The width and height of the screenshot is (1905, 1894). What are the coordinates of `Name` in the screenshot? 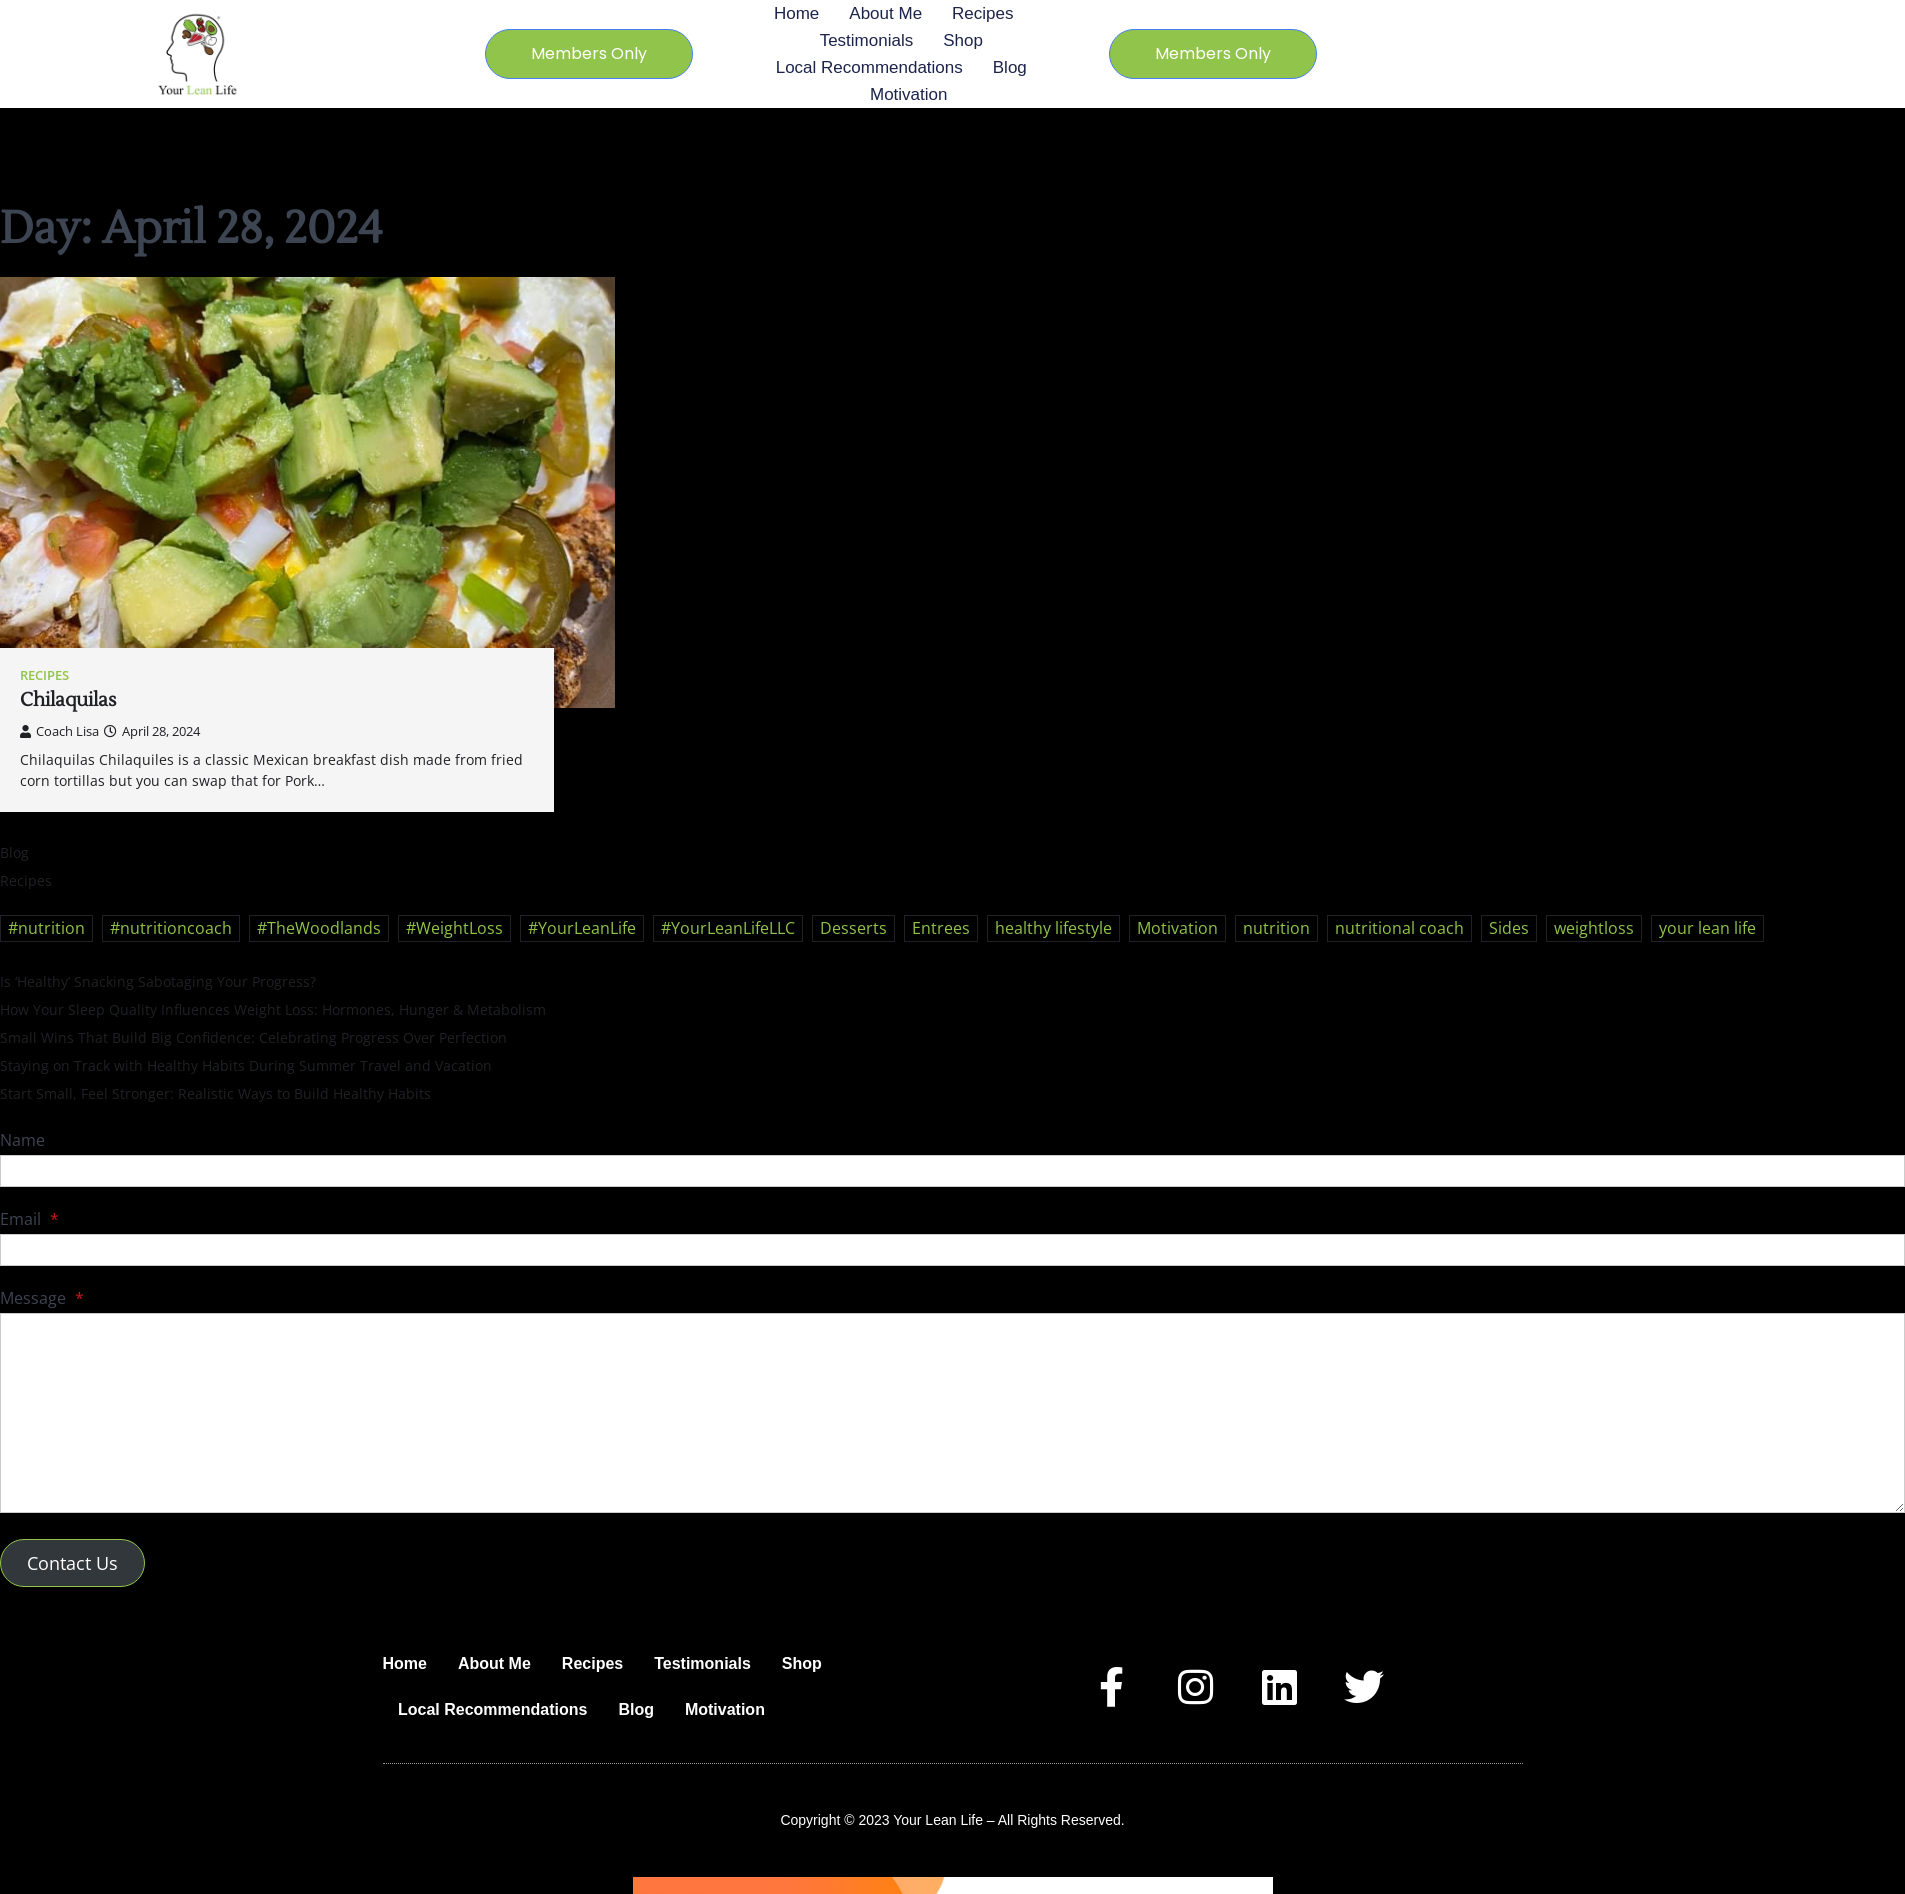 It's located at (22, 1140).